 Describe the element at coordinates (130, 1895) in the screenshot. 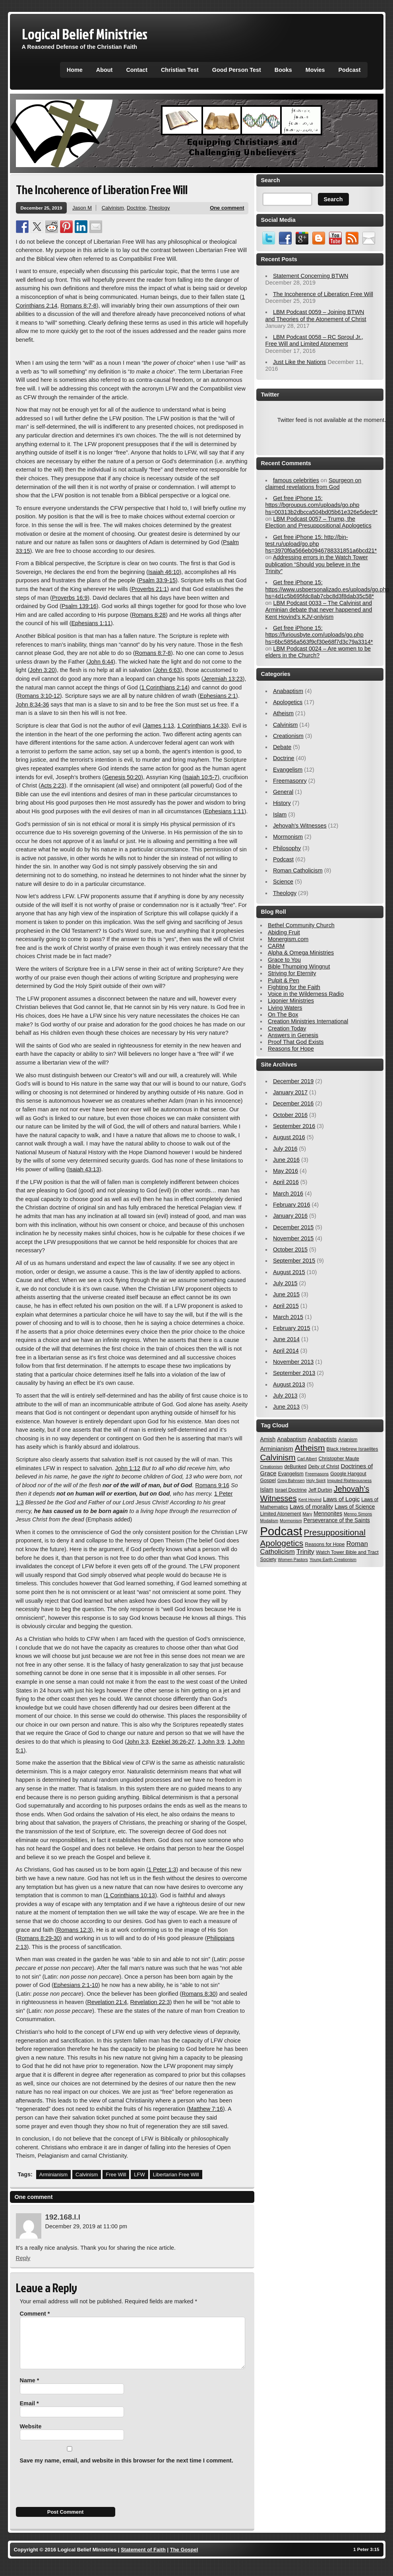

I see `1 Corinthians 10:13` at that location.